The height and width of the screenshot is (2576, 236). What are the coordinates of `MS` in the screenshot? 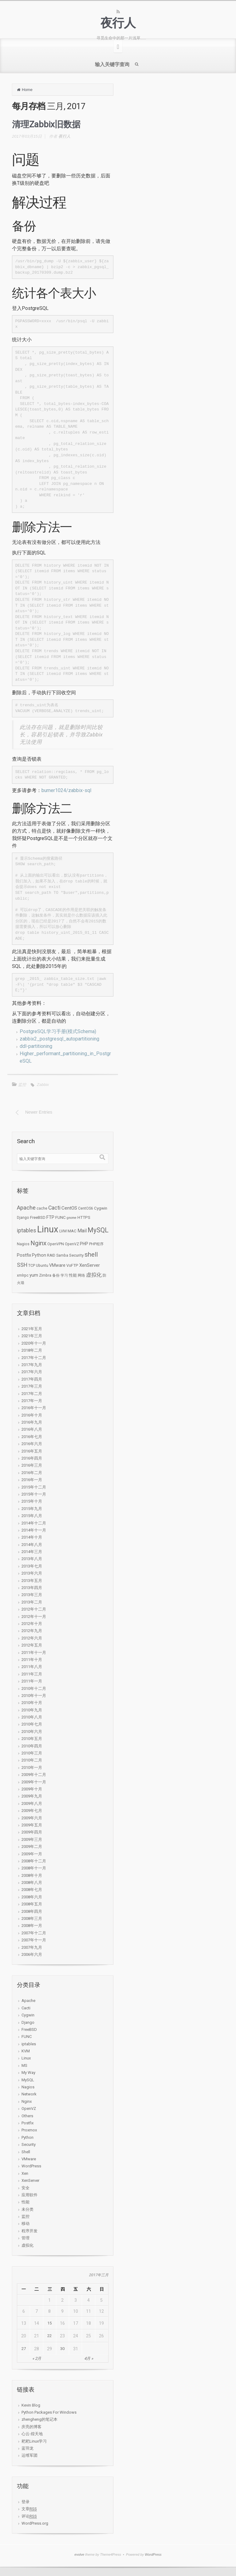 It's located at (24, 2065).